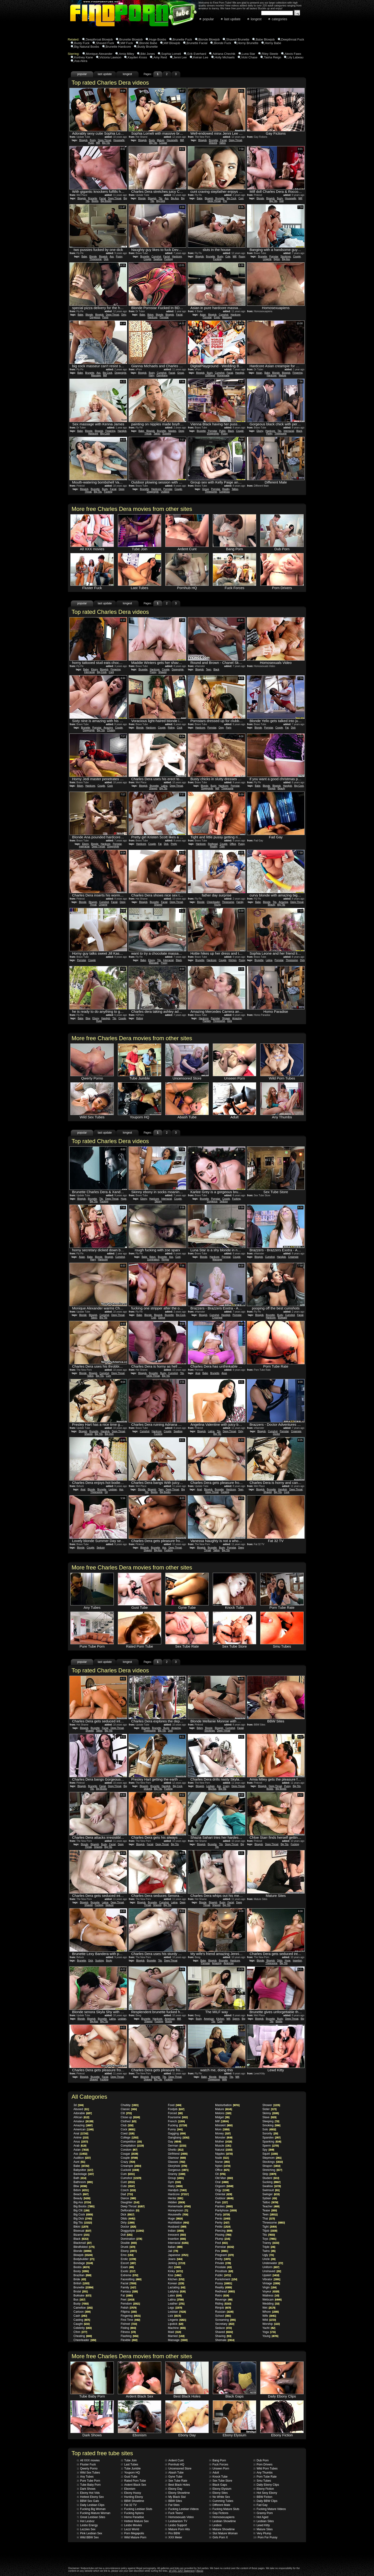 The height and width of the screenshot is (2576, 374). What do you see at coordinates (82, 2243) in the screenshot?
I see `Blackmail` at bounding box center [82, 2243].